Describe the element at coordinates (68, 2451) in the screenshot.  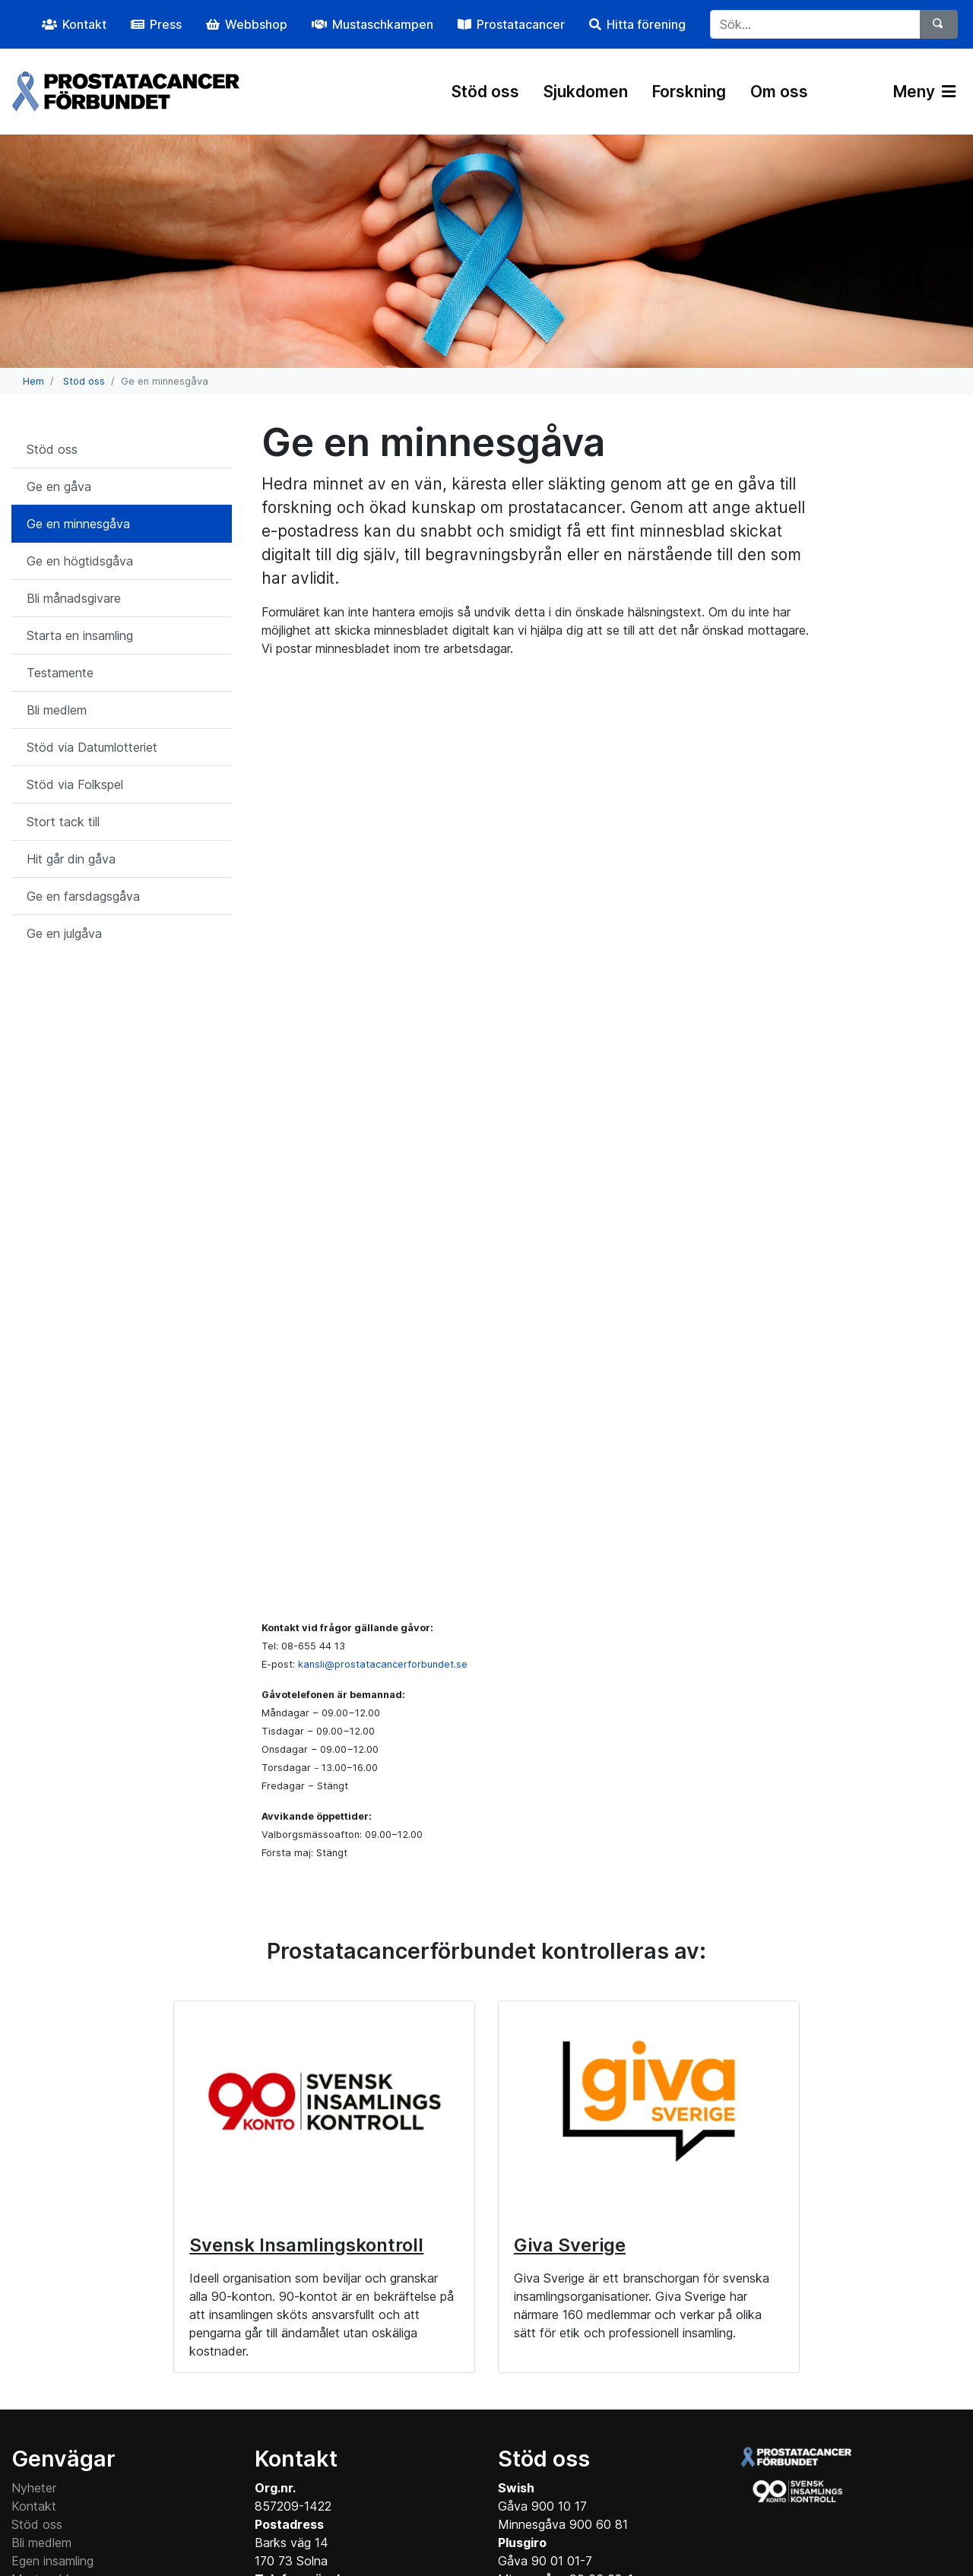
I see `Medlemsinformation` at that location.